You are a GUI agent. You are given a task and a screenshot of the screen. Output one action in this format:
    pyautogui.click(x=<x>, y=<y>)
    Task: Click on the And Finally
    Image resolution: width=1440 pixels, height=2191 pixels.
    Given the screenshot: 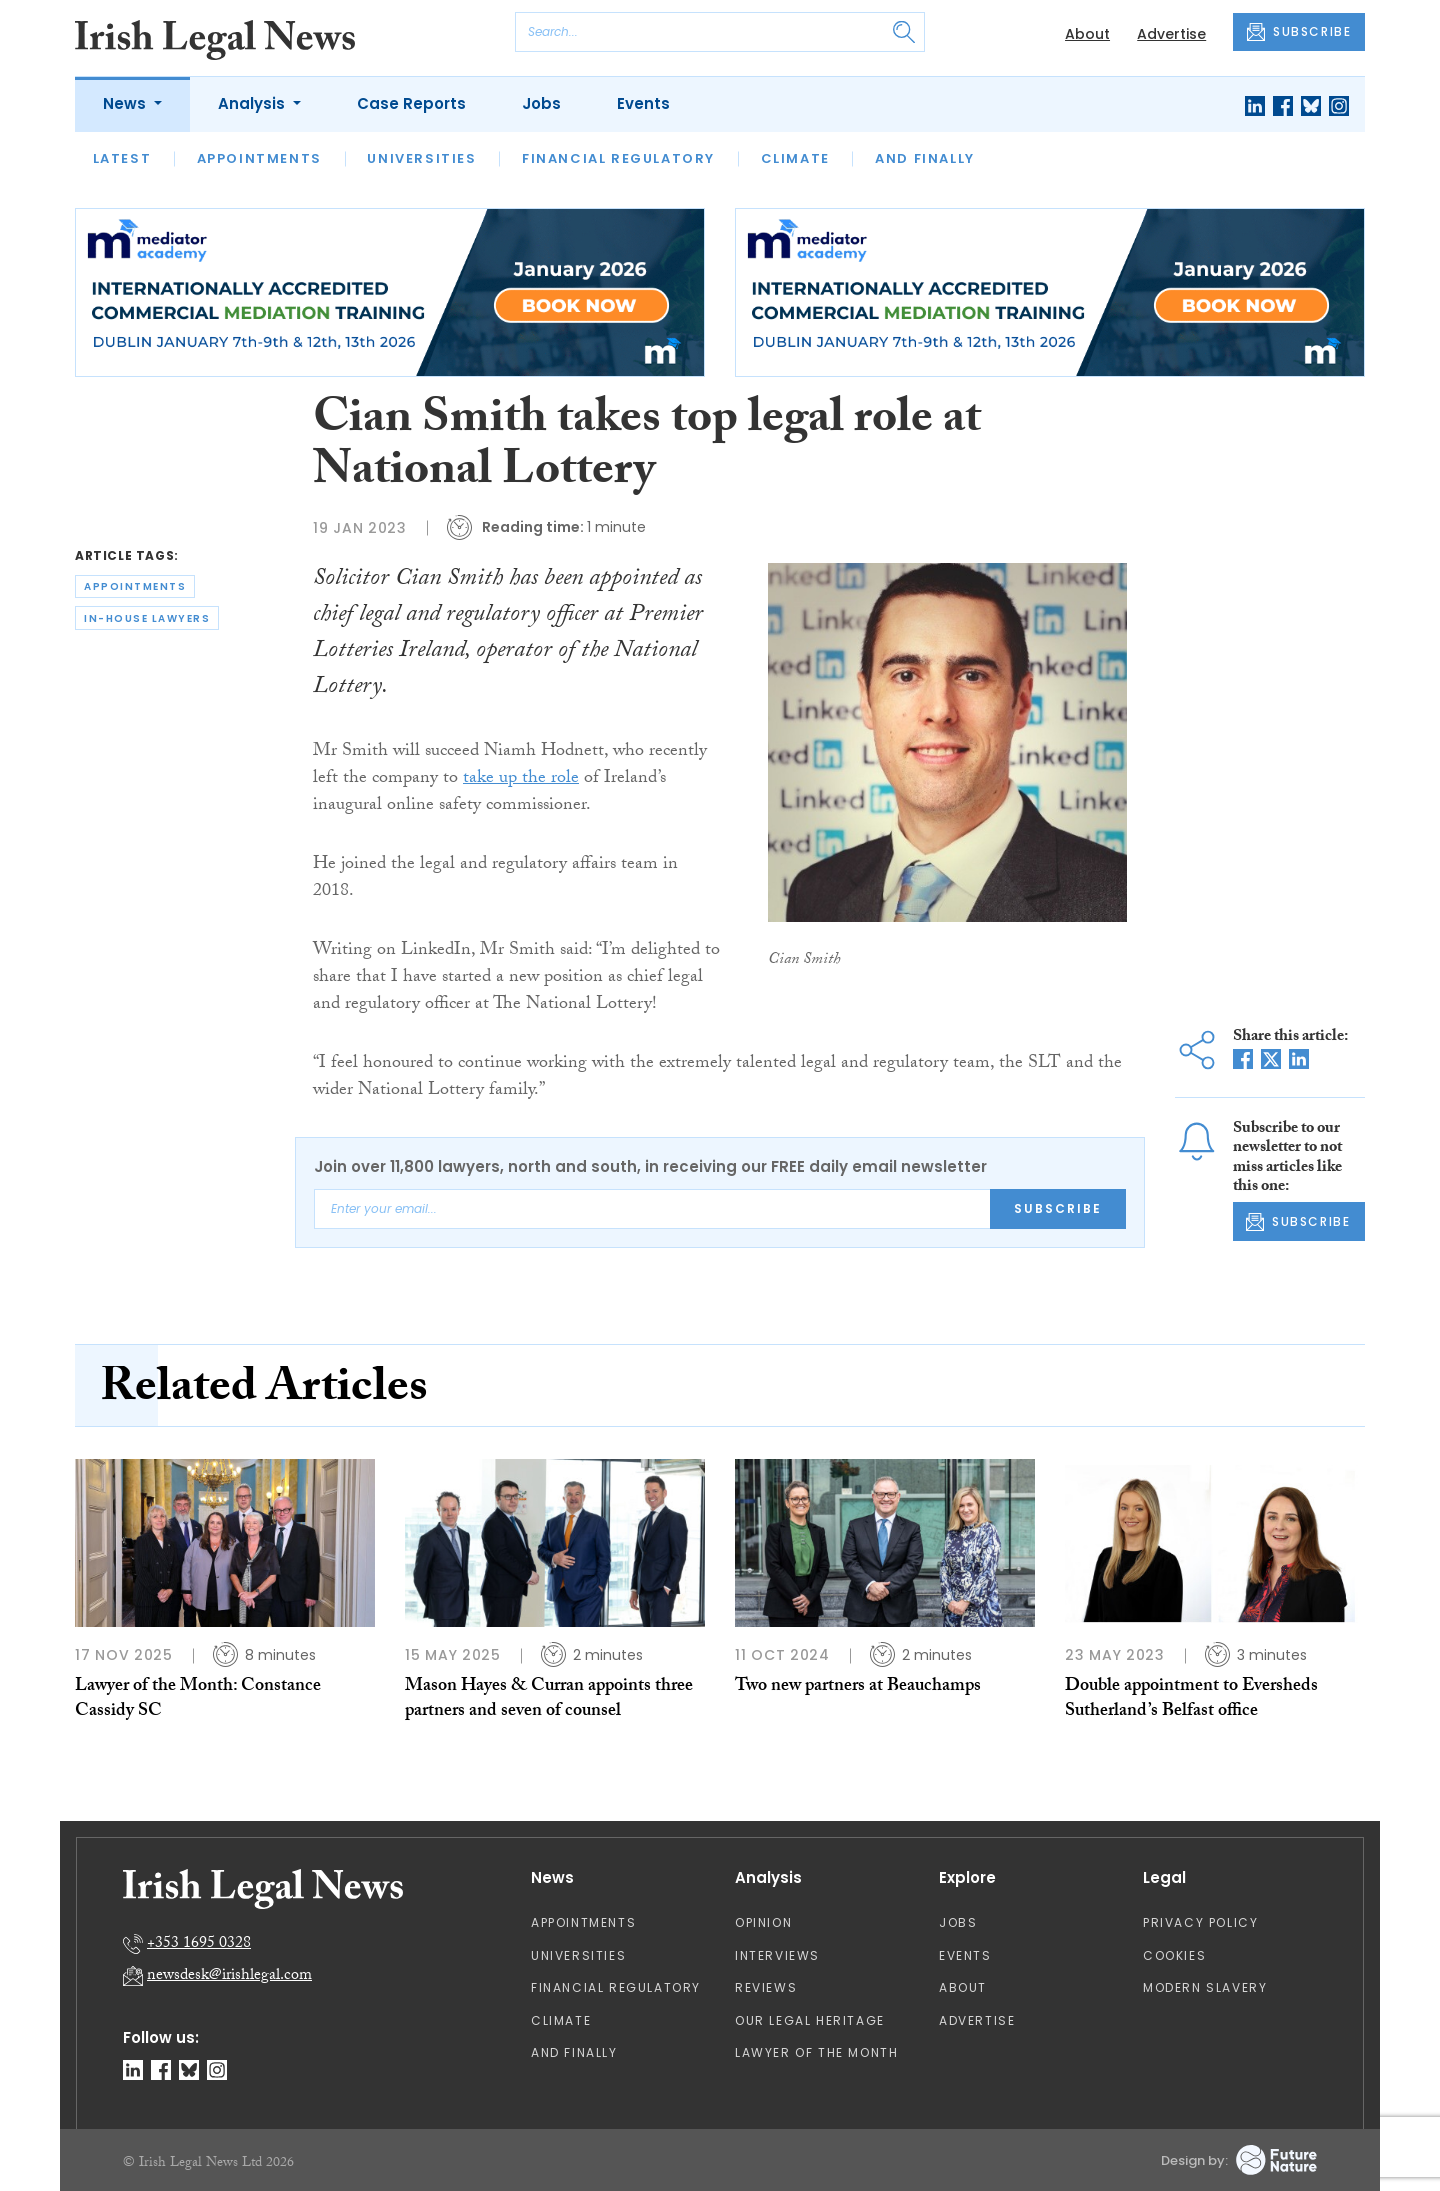 What is the action you would take?
    pyautogui.click(x=925, y=158)
    